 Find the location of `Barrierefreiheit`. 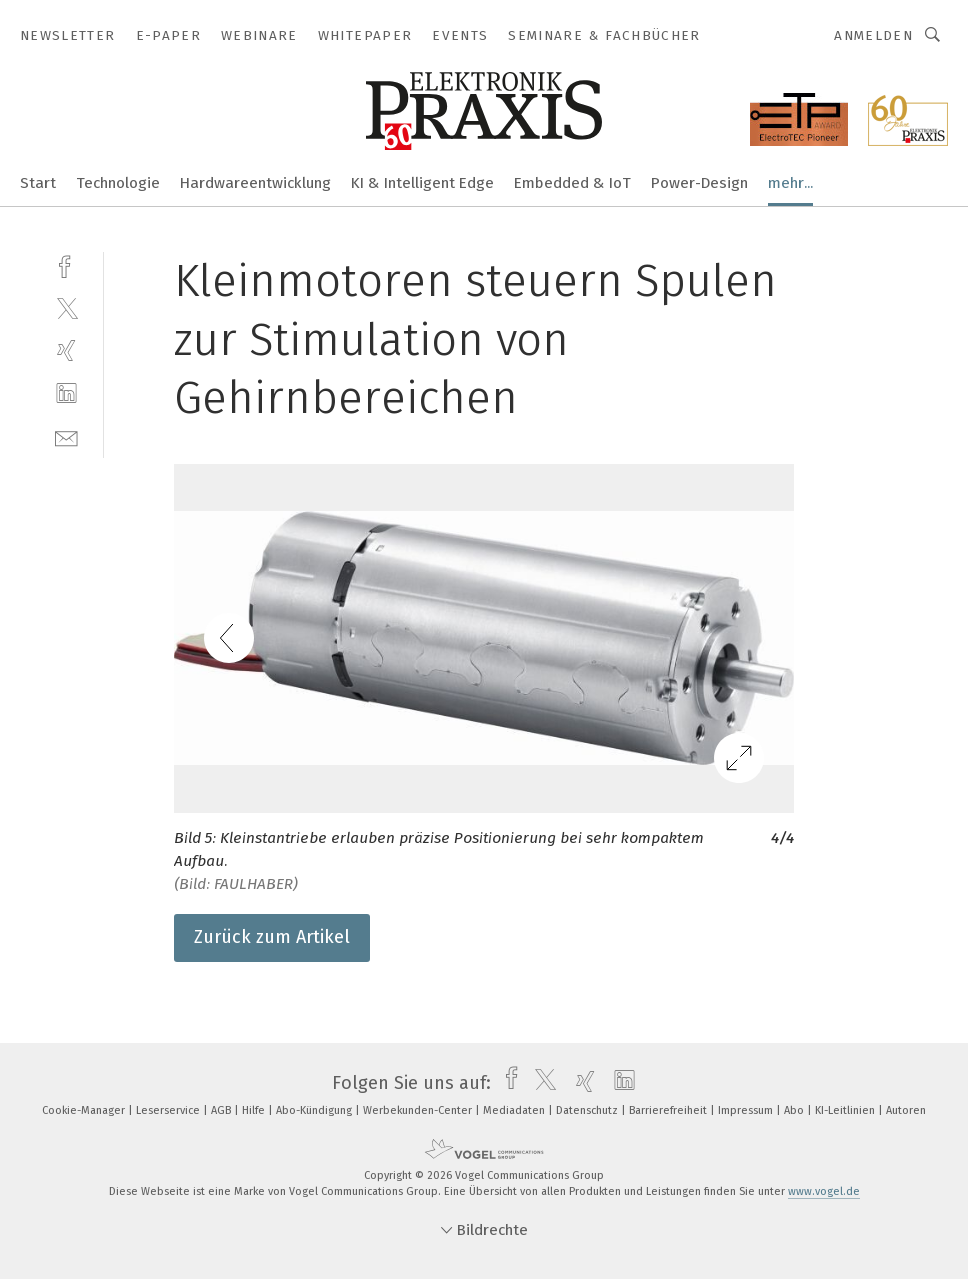

Barrierefreiheit is located at coordinates (669, 1110).